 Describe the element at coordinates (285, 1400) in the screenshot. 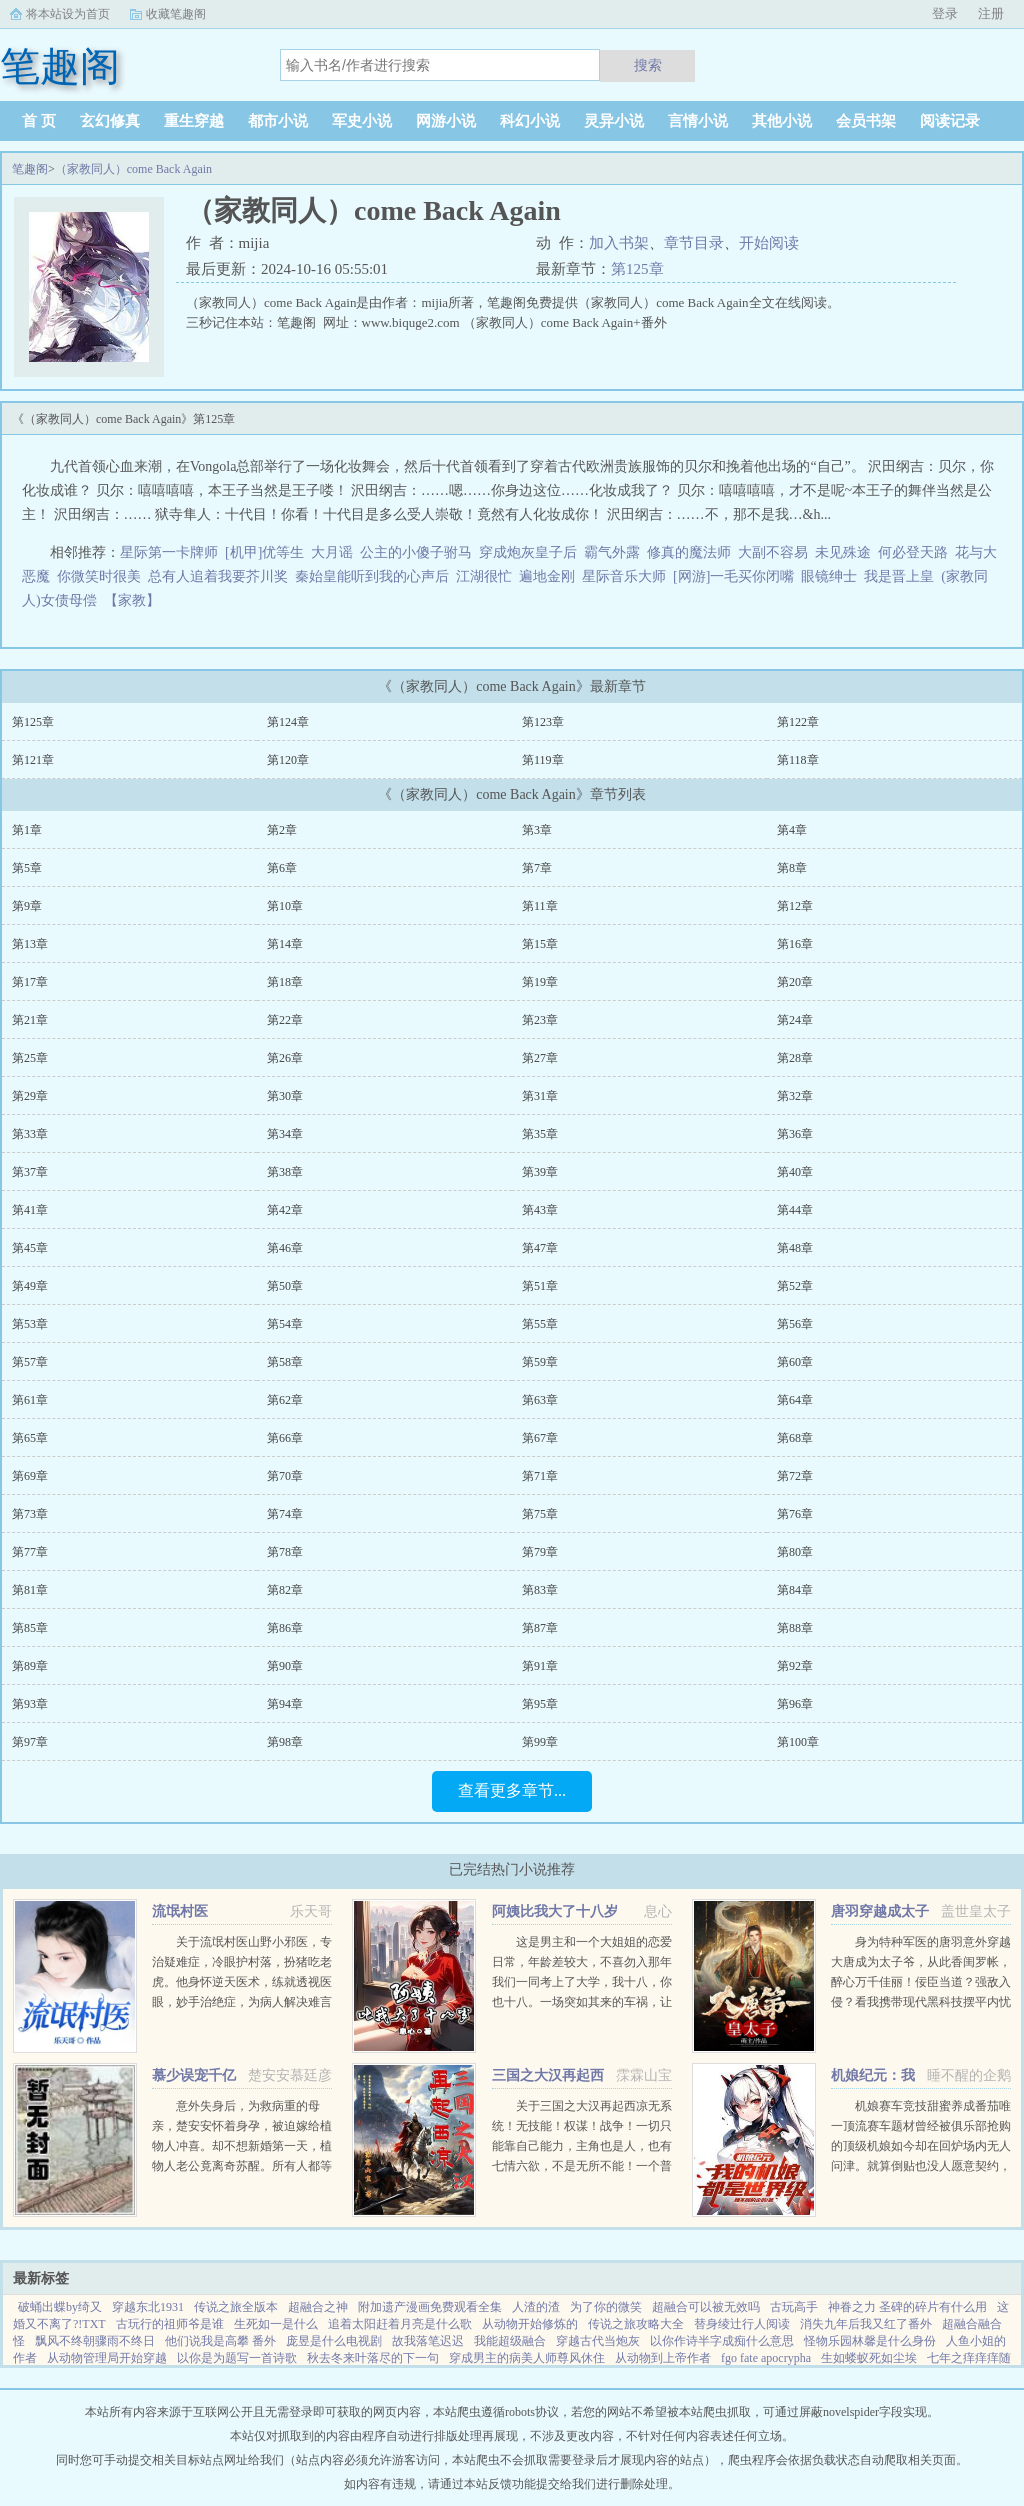

I see `第62章` at that location.